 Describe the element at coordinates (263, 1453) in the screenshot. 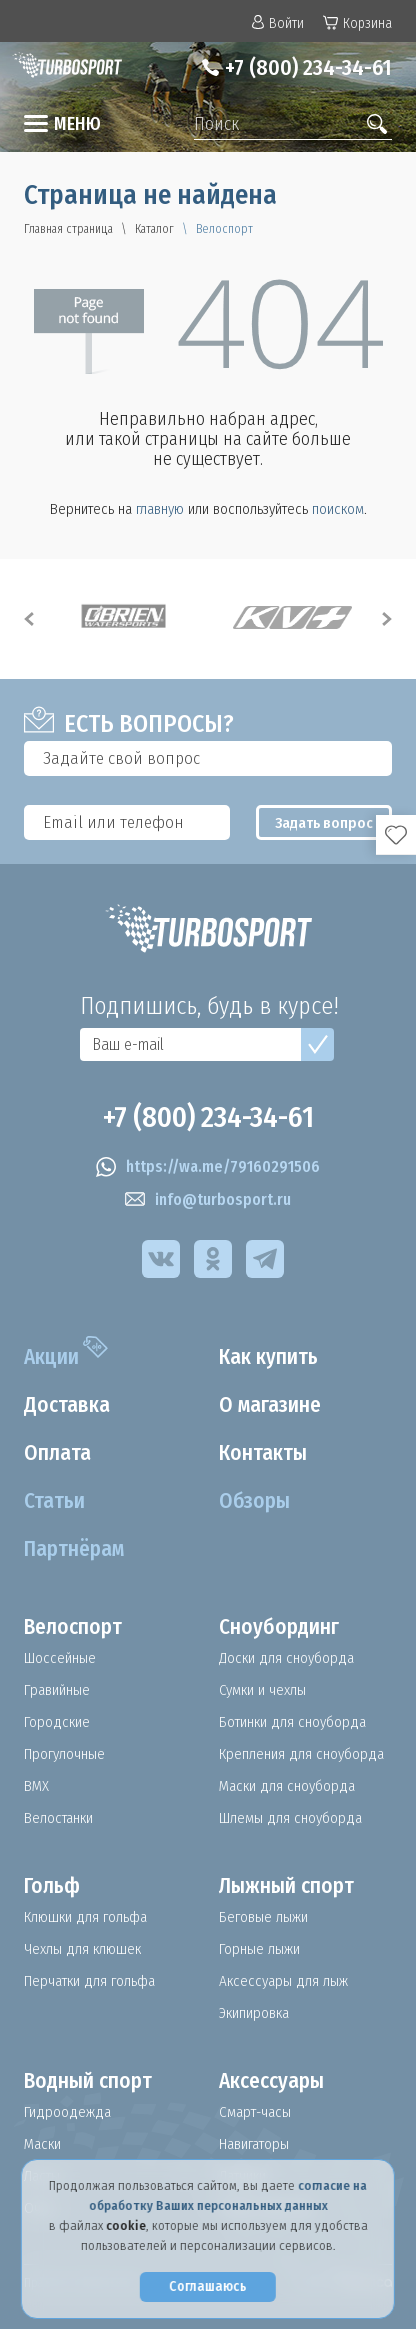

I see `Контакты` at that location.